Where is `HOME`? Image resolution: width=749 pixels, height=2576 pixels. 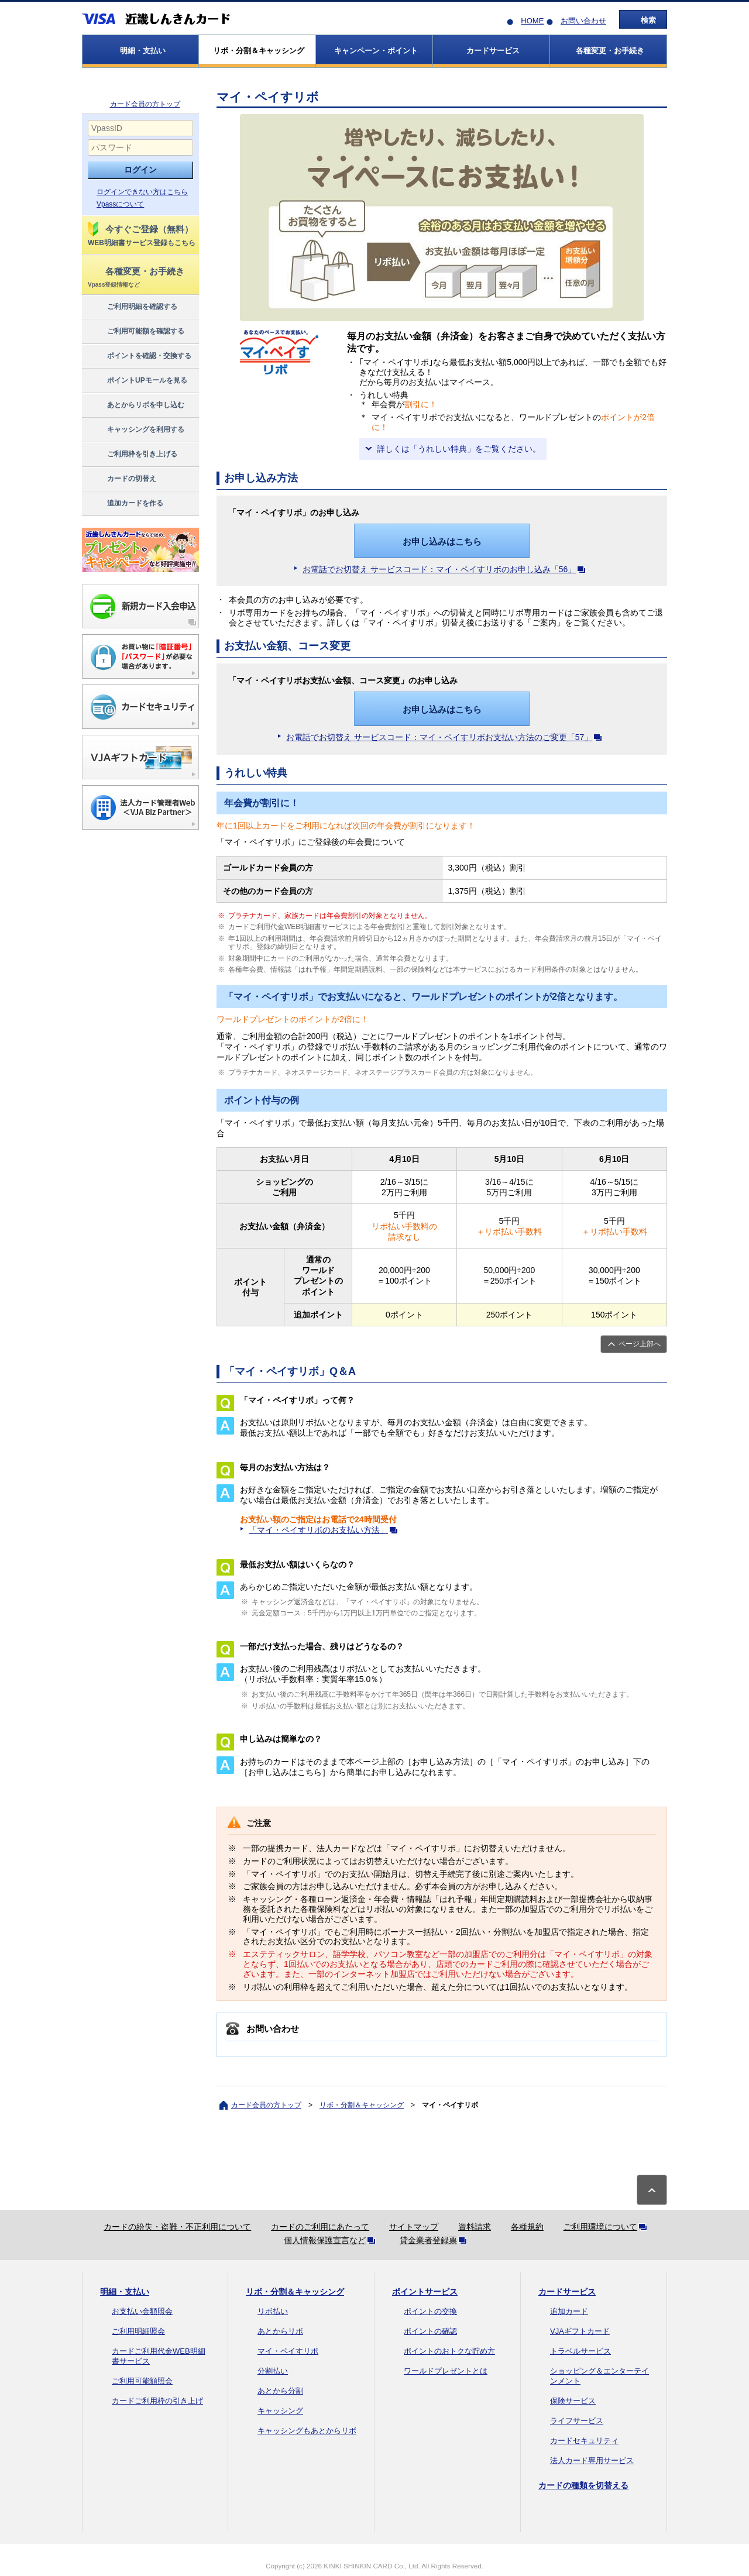
HOME is located at coordinates (532, 20).